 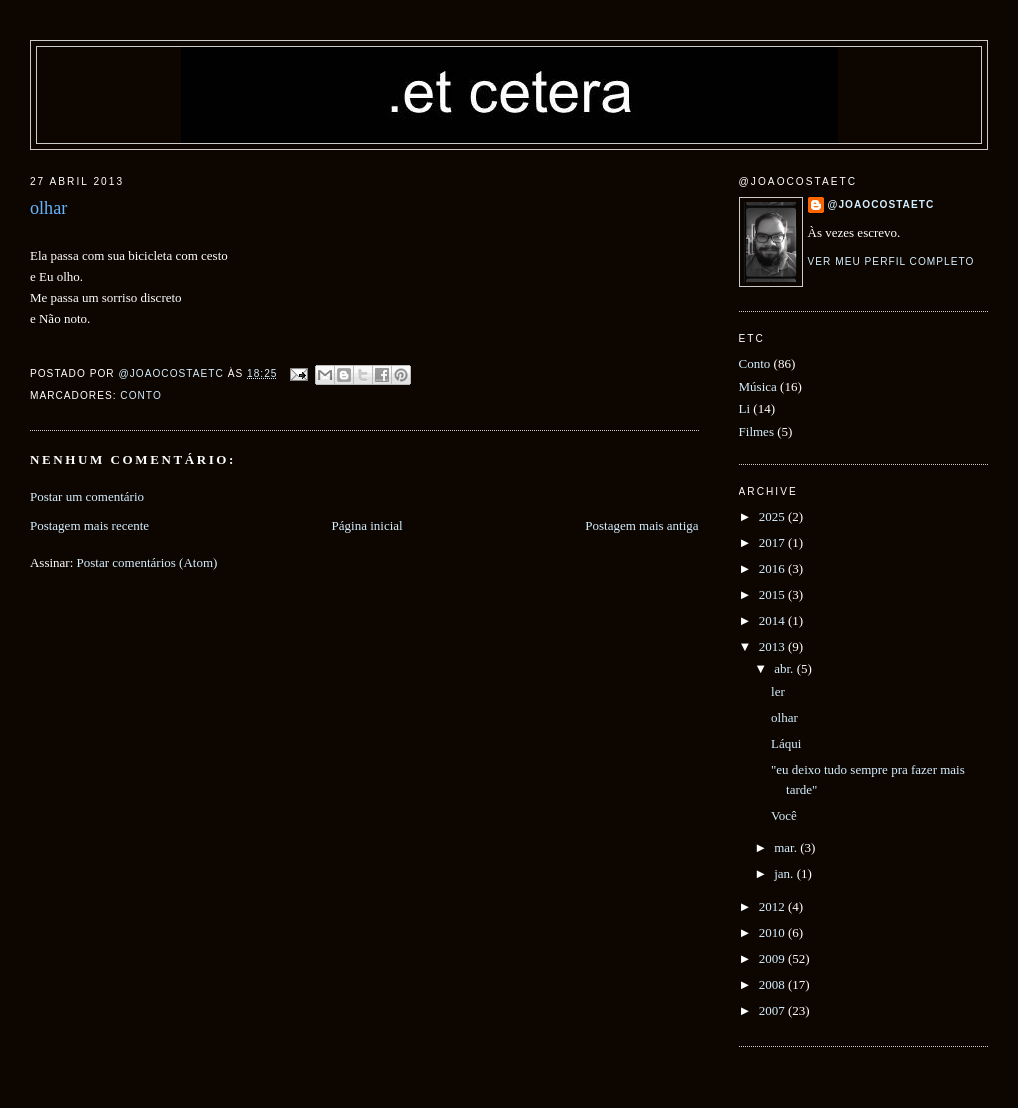 What do you see at coordinates (745, 408) in the screenshot?
I see `Li` at bounding box center [745, 408].